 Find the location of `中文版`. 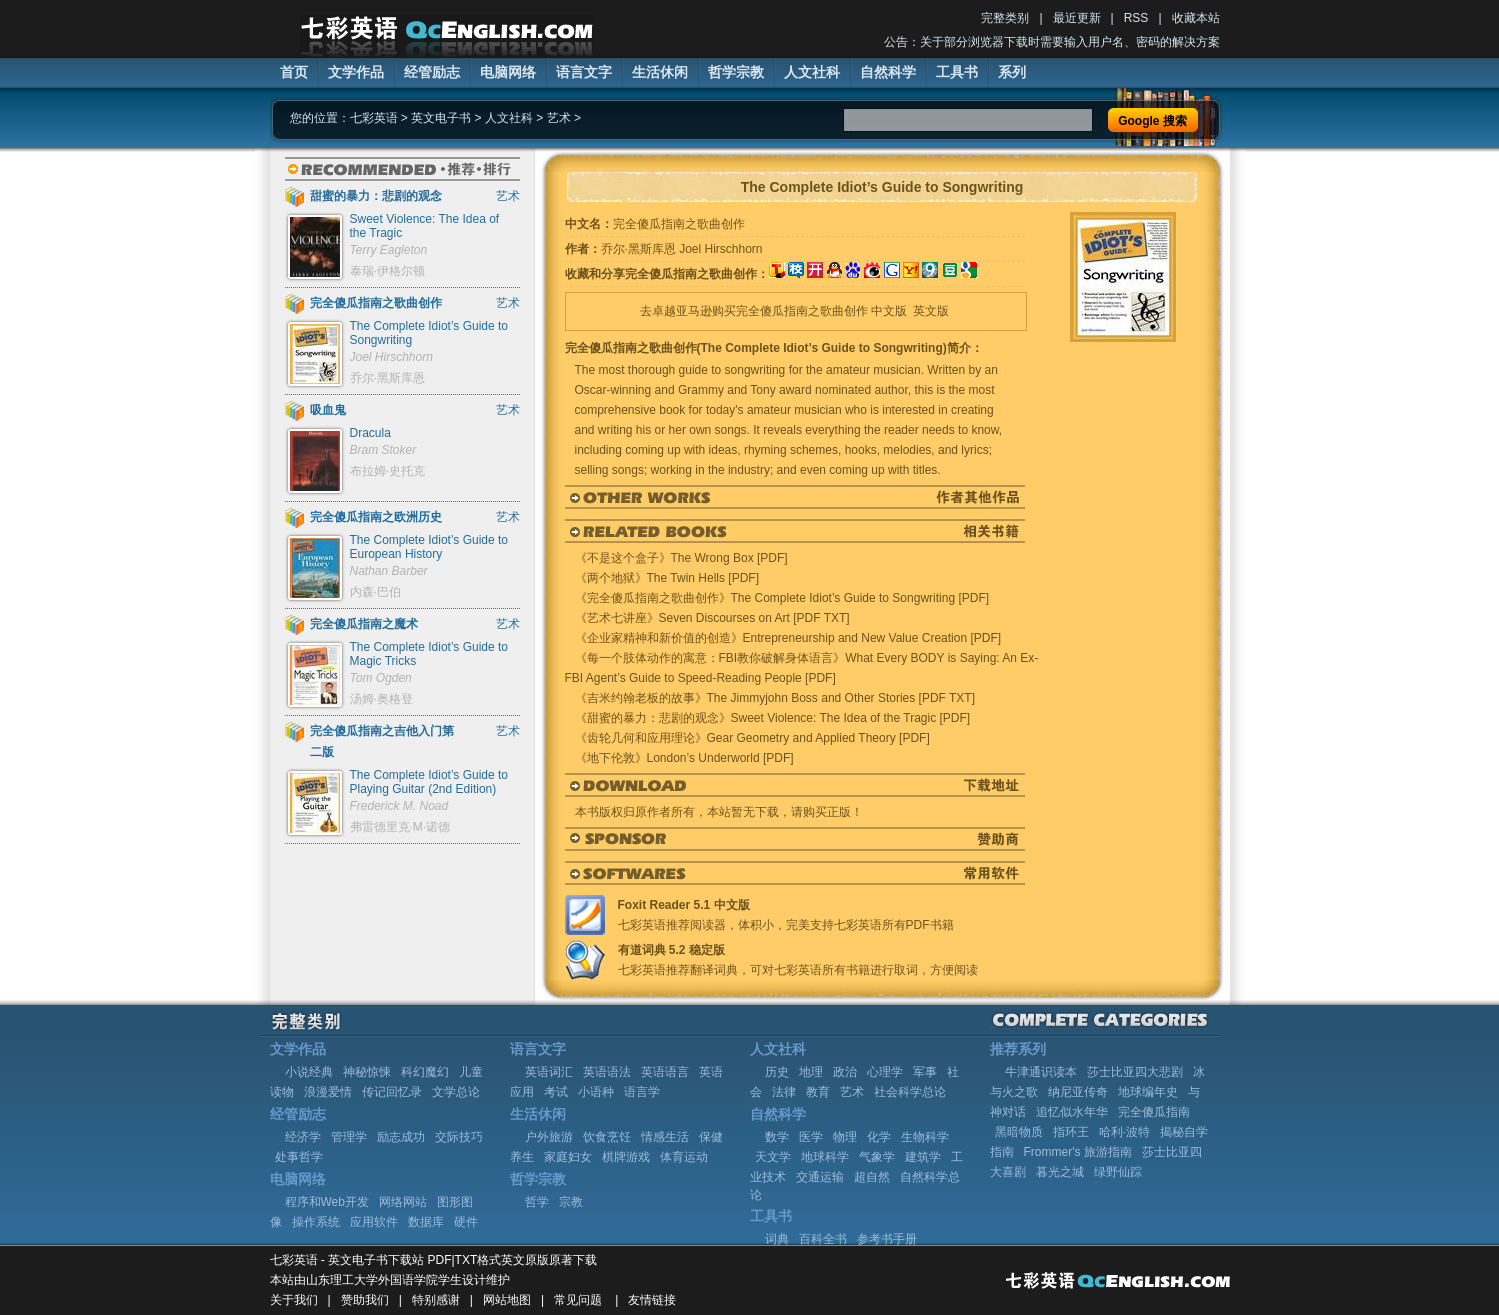

中文版 is located at coordinates (889, 311).